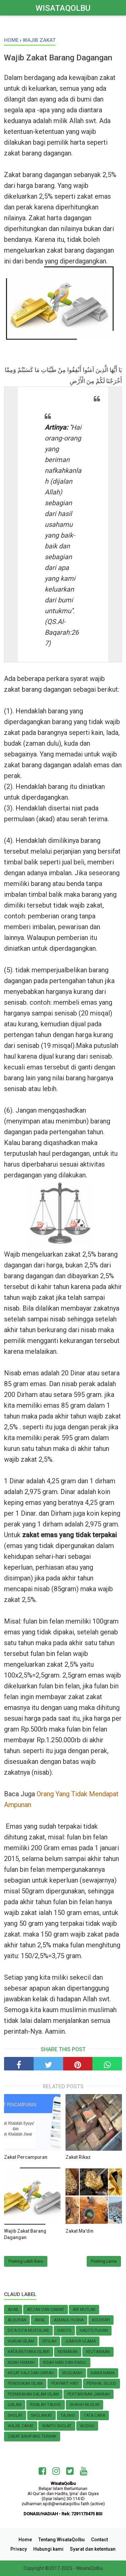 This screenshot has width=126, height=2576. I want to click on Sholat, so click(15, 2415).